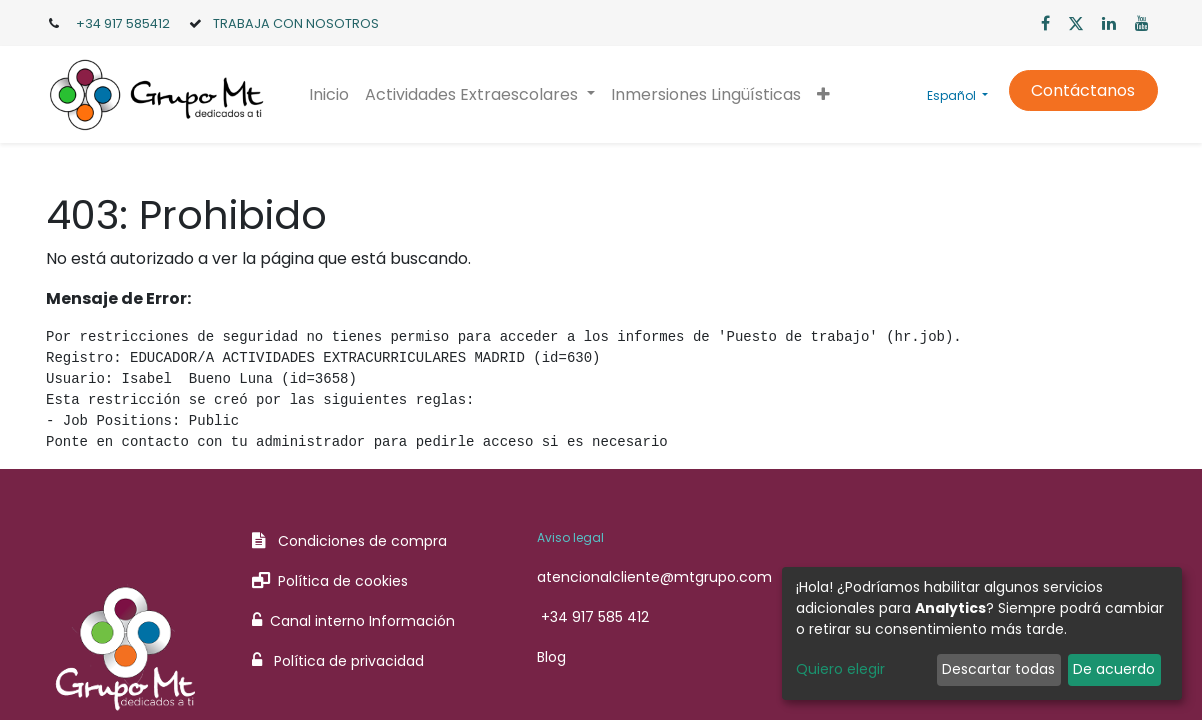  I want to click on +34 917 585412, so click(123, 23).